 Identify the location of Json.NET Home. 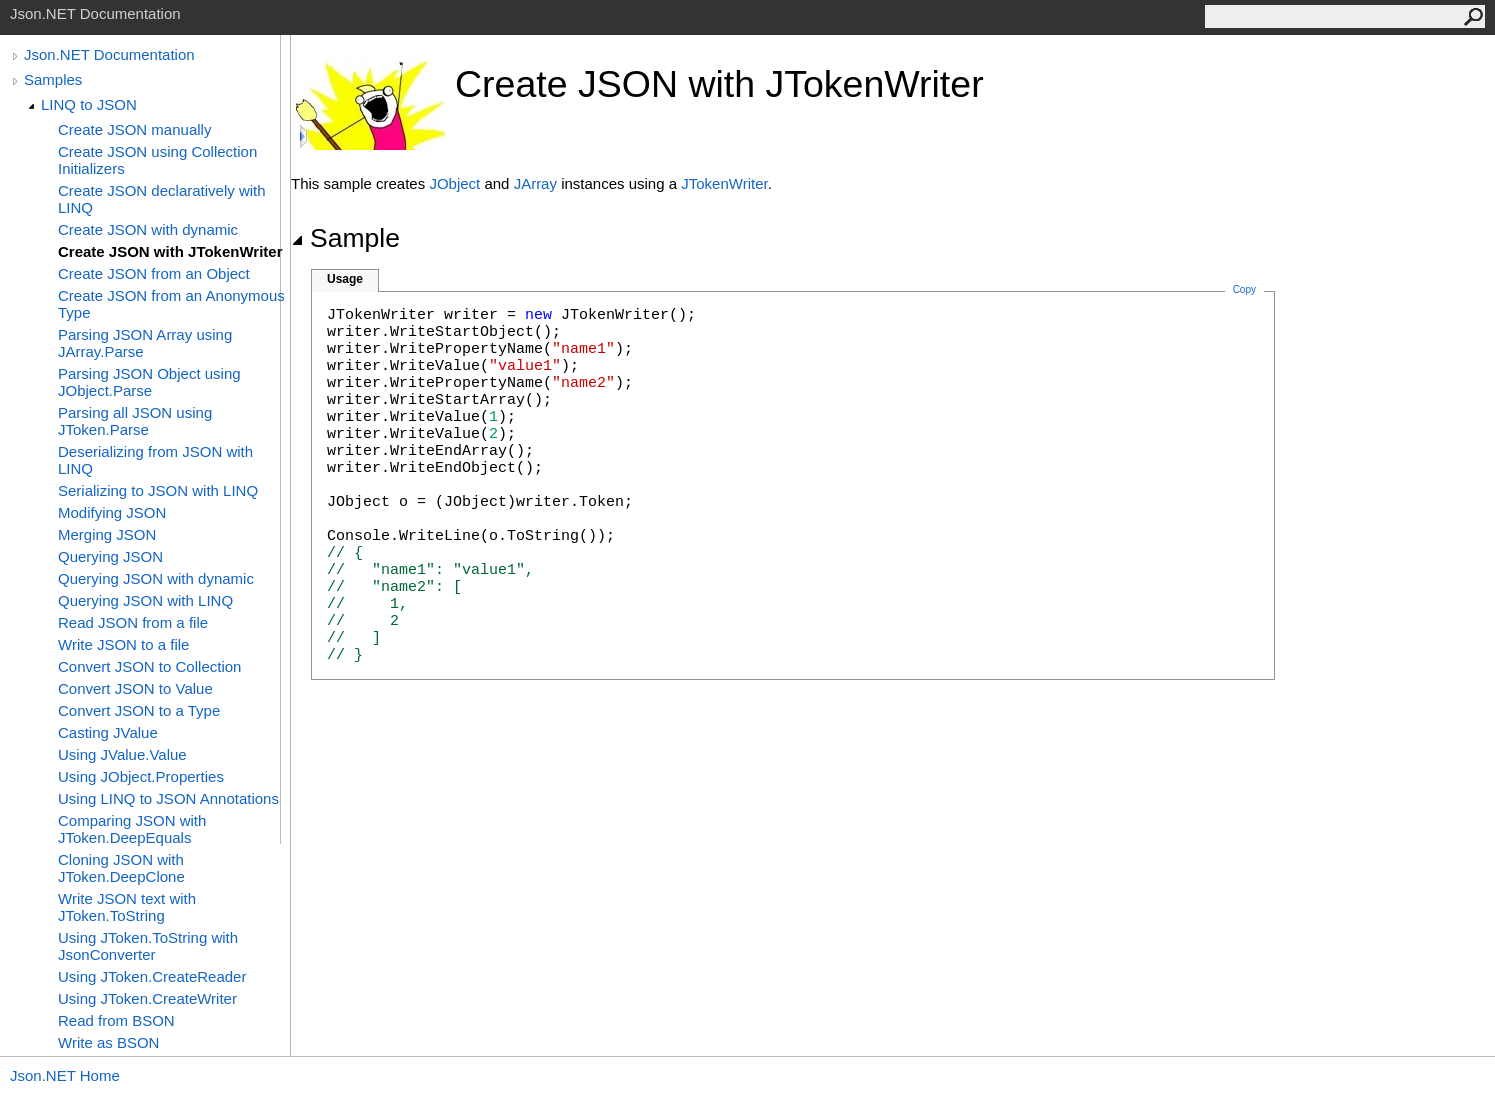
(65, 1075).